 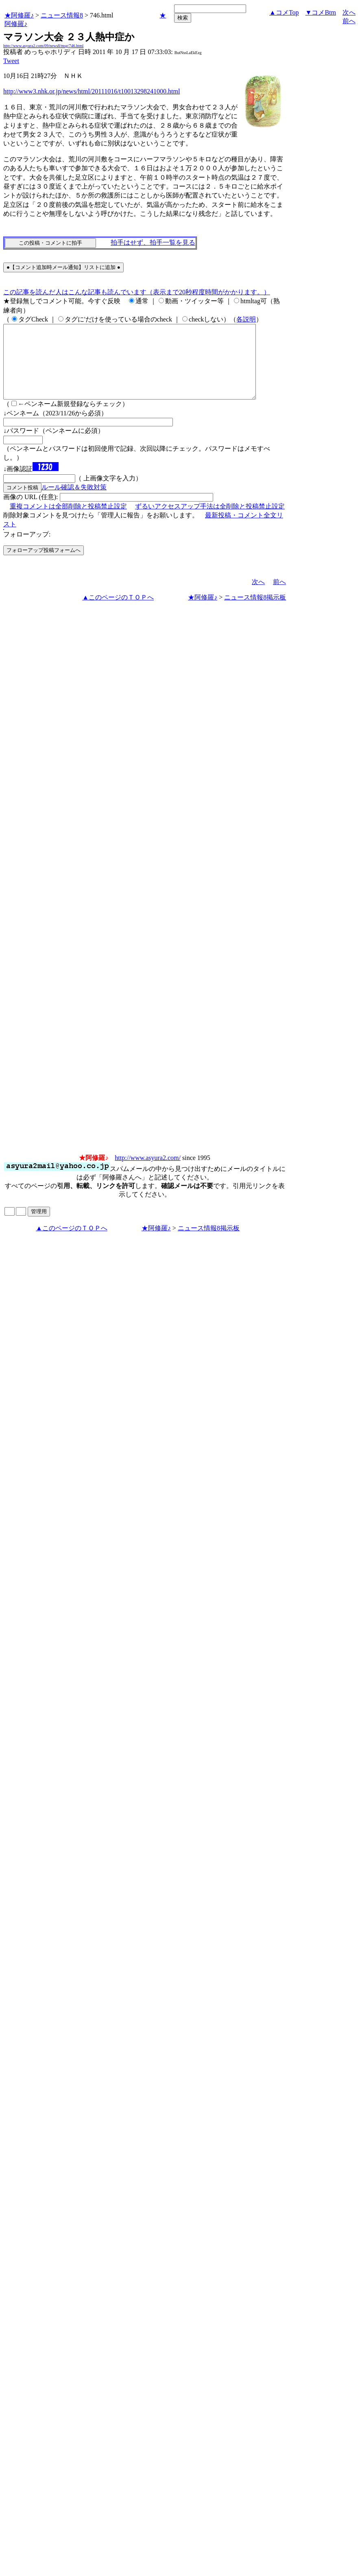 What do you see at coordinates (153, 242) in the screenshot?
I see `拍手はせず、拍手一覧を見る` at bounding box center [153, 242].